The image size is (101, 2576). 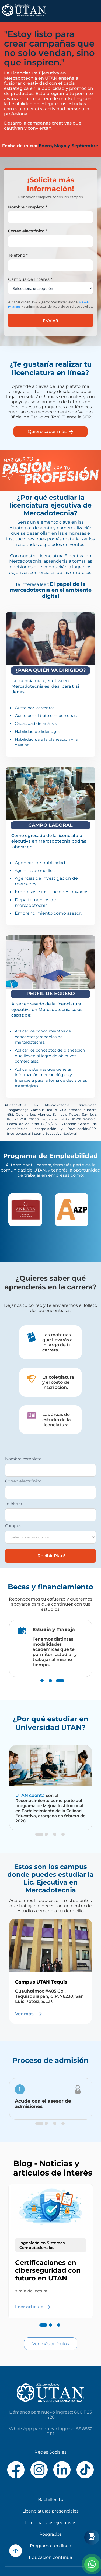 I want to click on 4 [button], so click(x=63, y=1839).